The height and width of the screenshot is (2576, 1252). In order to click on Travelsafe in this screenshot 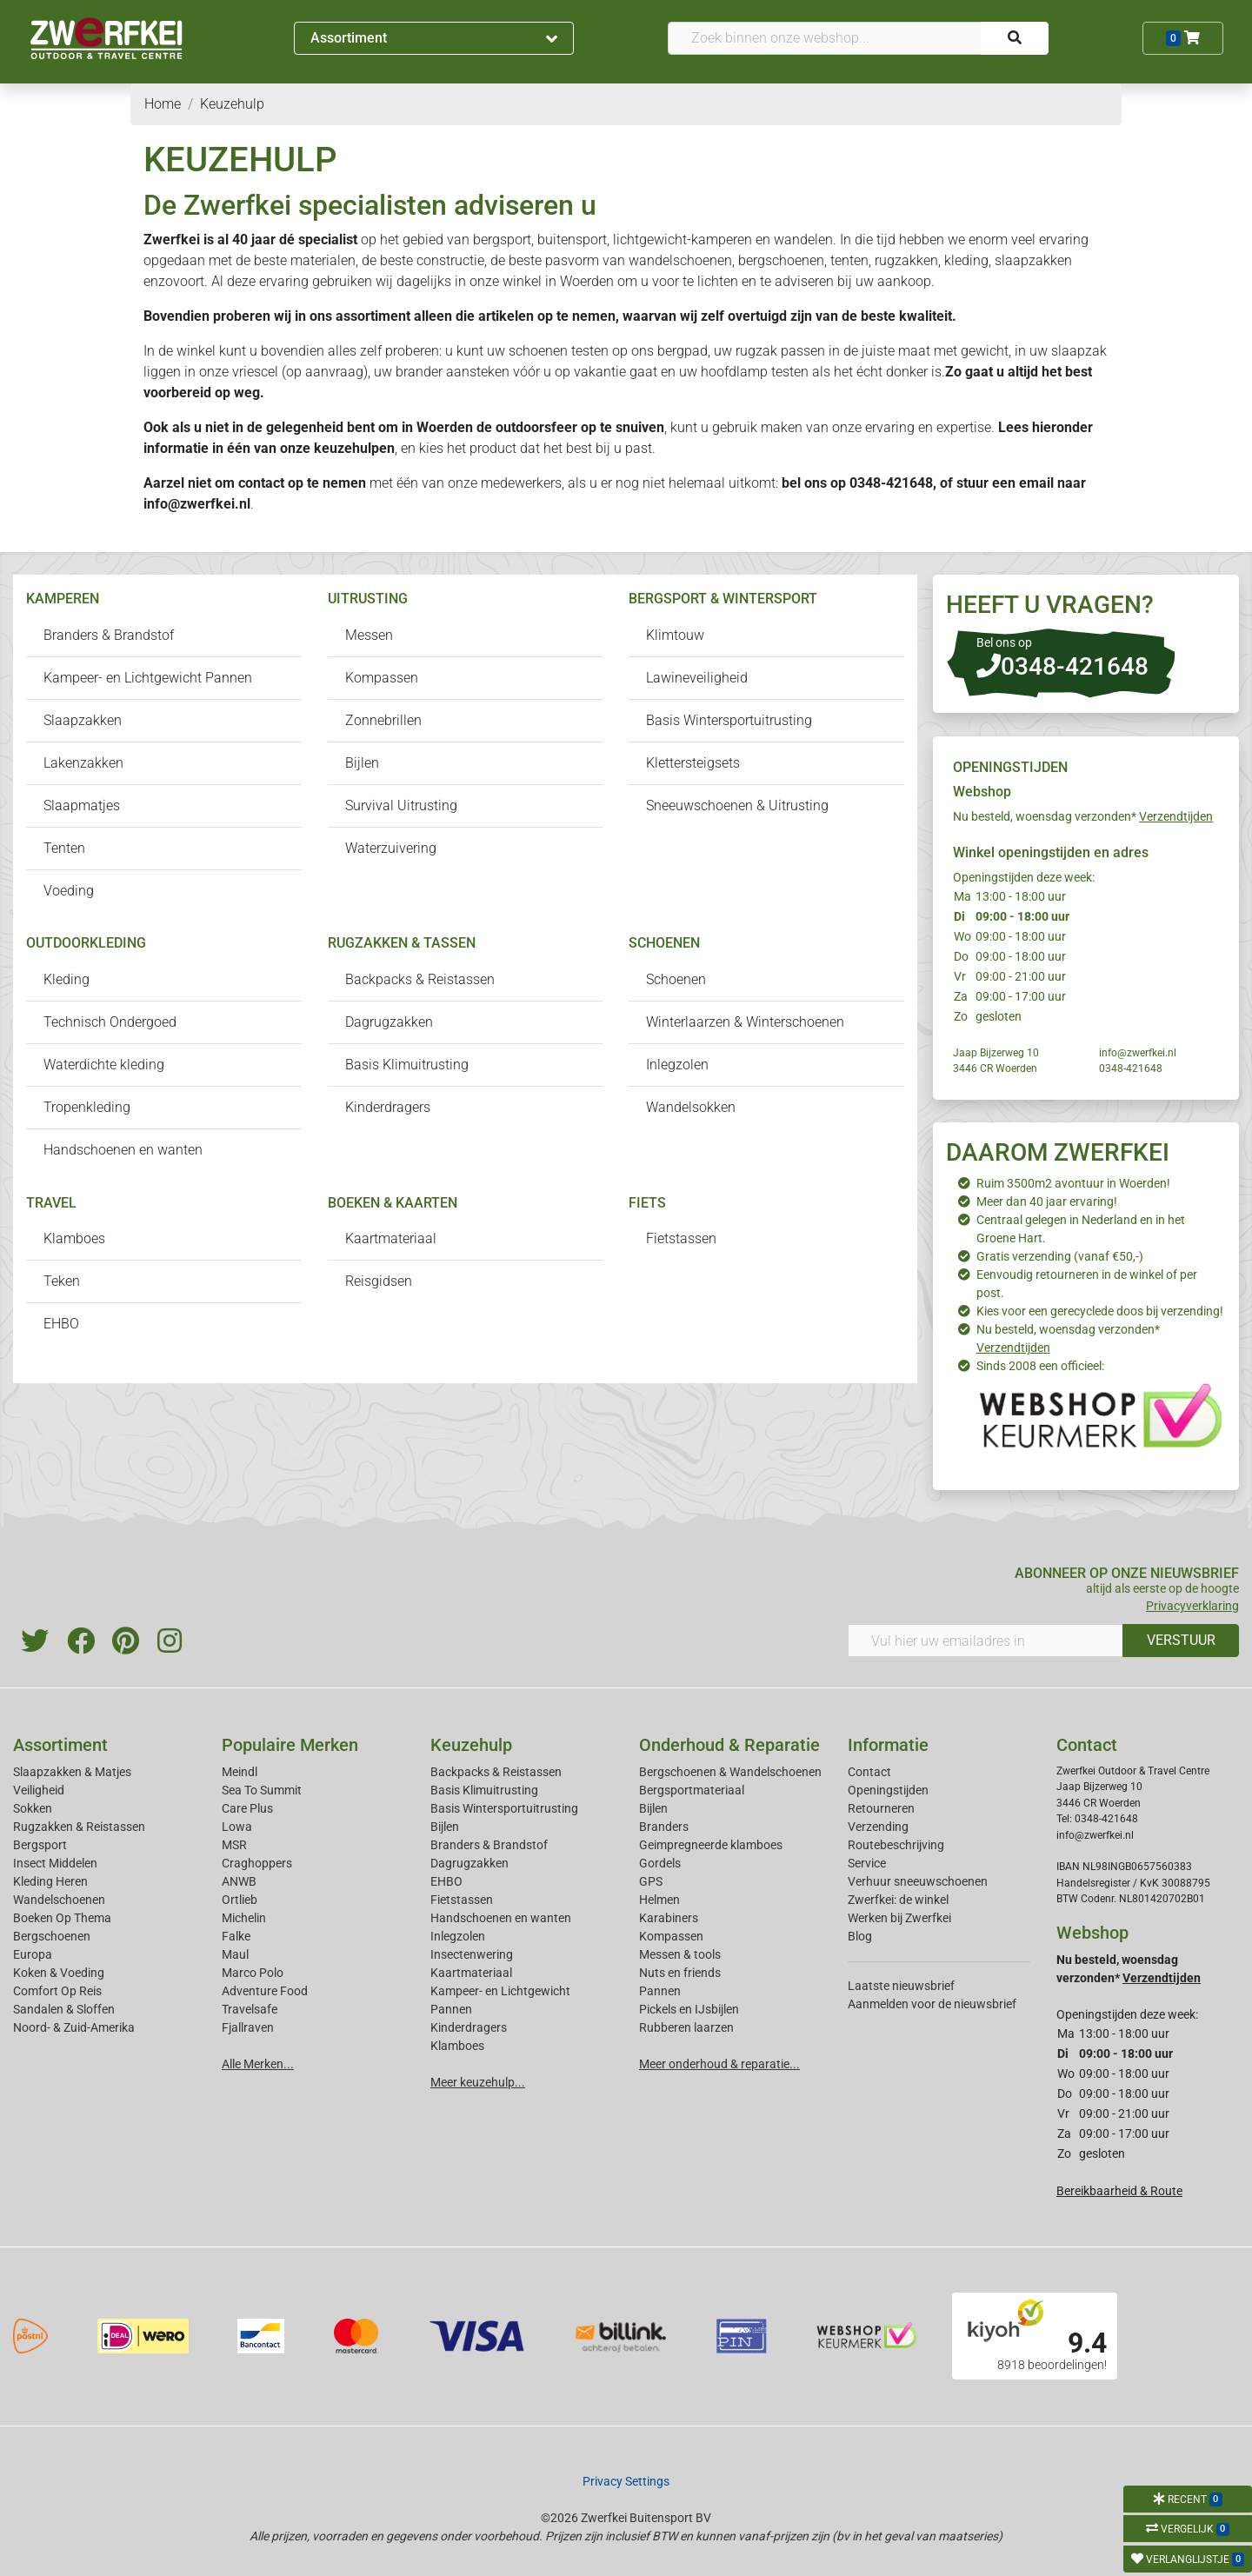, I will do `click(249, 2009)`.